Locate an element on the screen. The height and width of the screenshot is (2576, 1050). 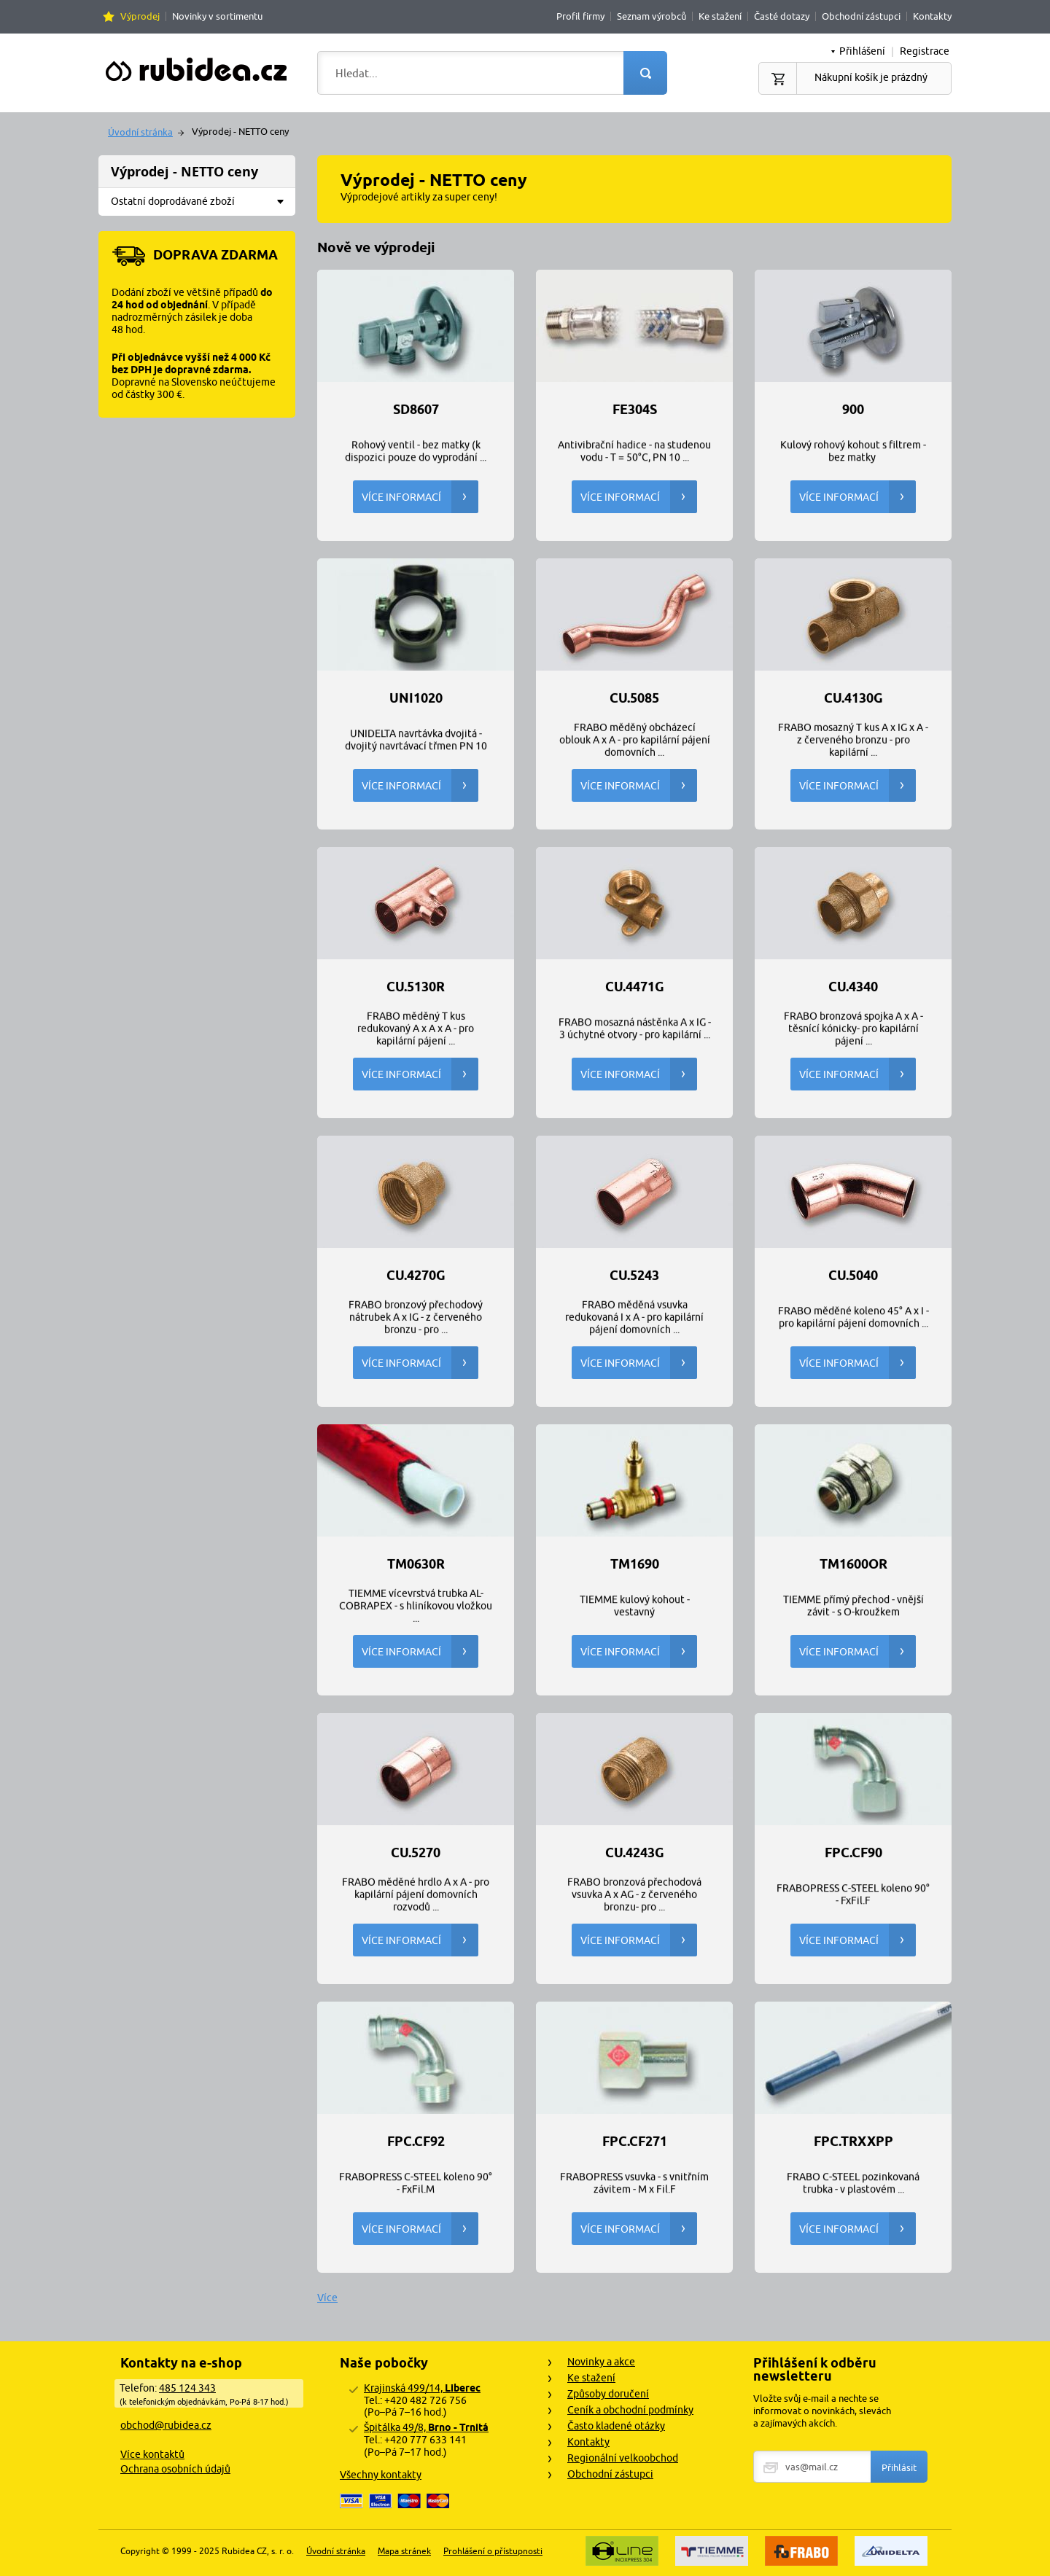
Výprodej is located at coordinates (140, 16).